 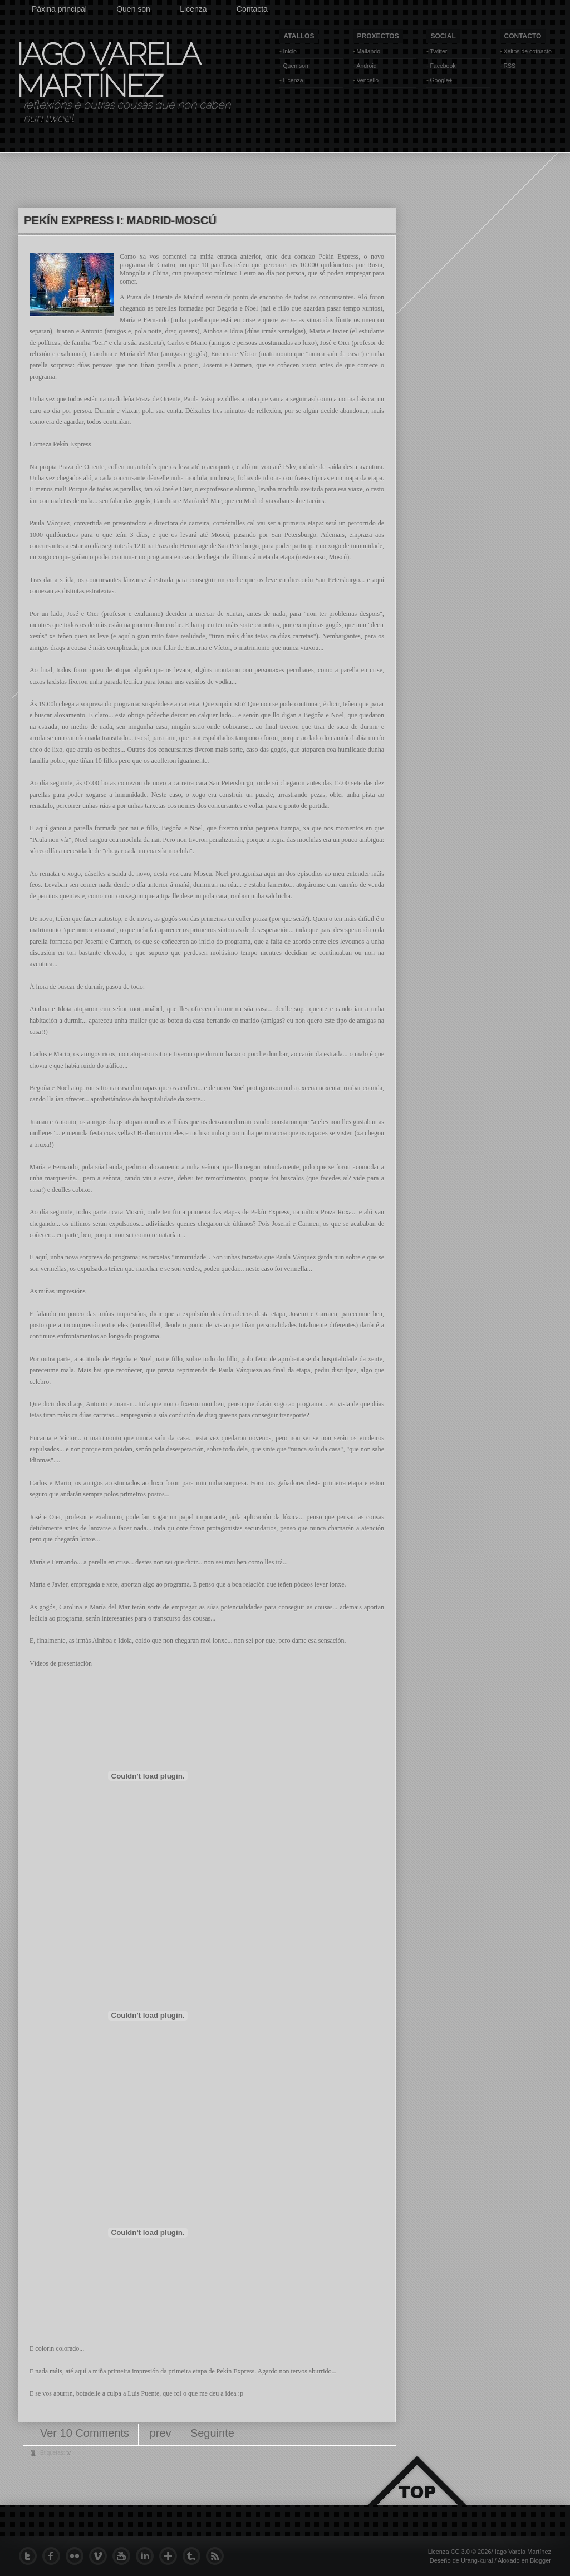 What do you see at coordinates (477, 2560) in the screenshot?
I see `Urang-kurai` at bounding box center [477, 2560].